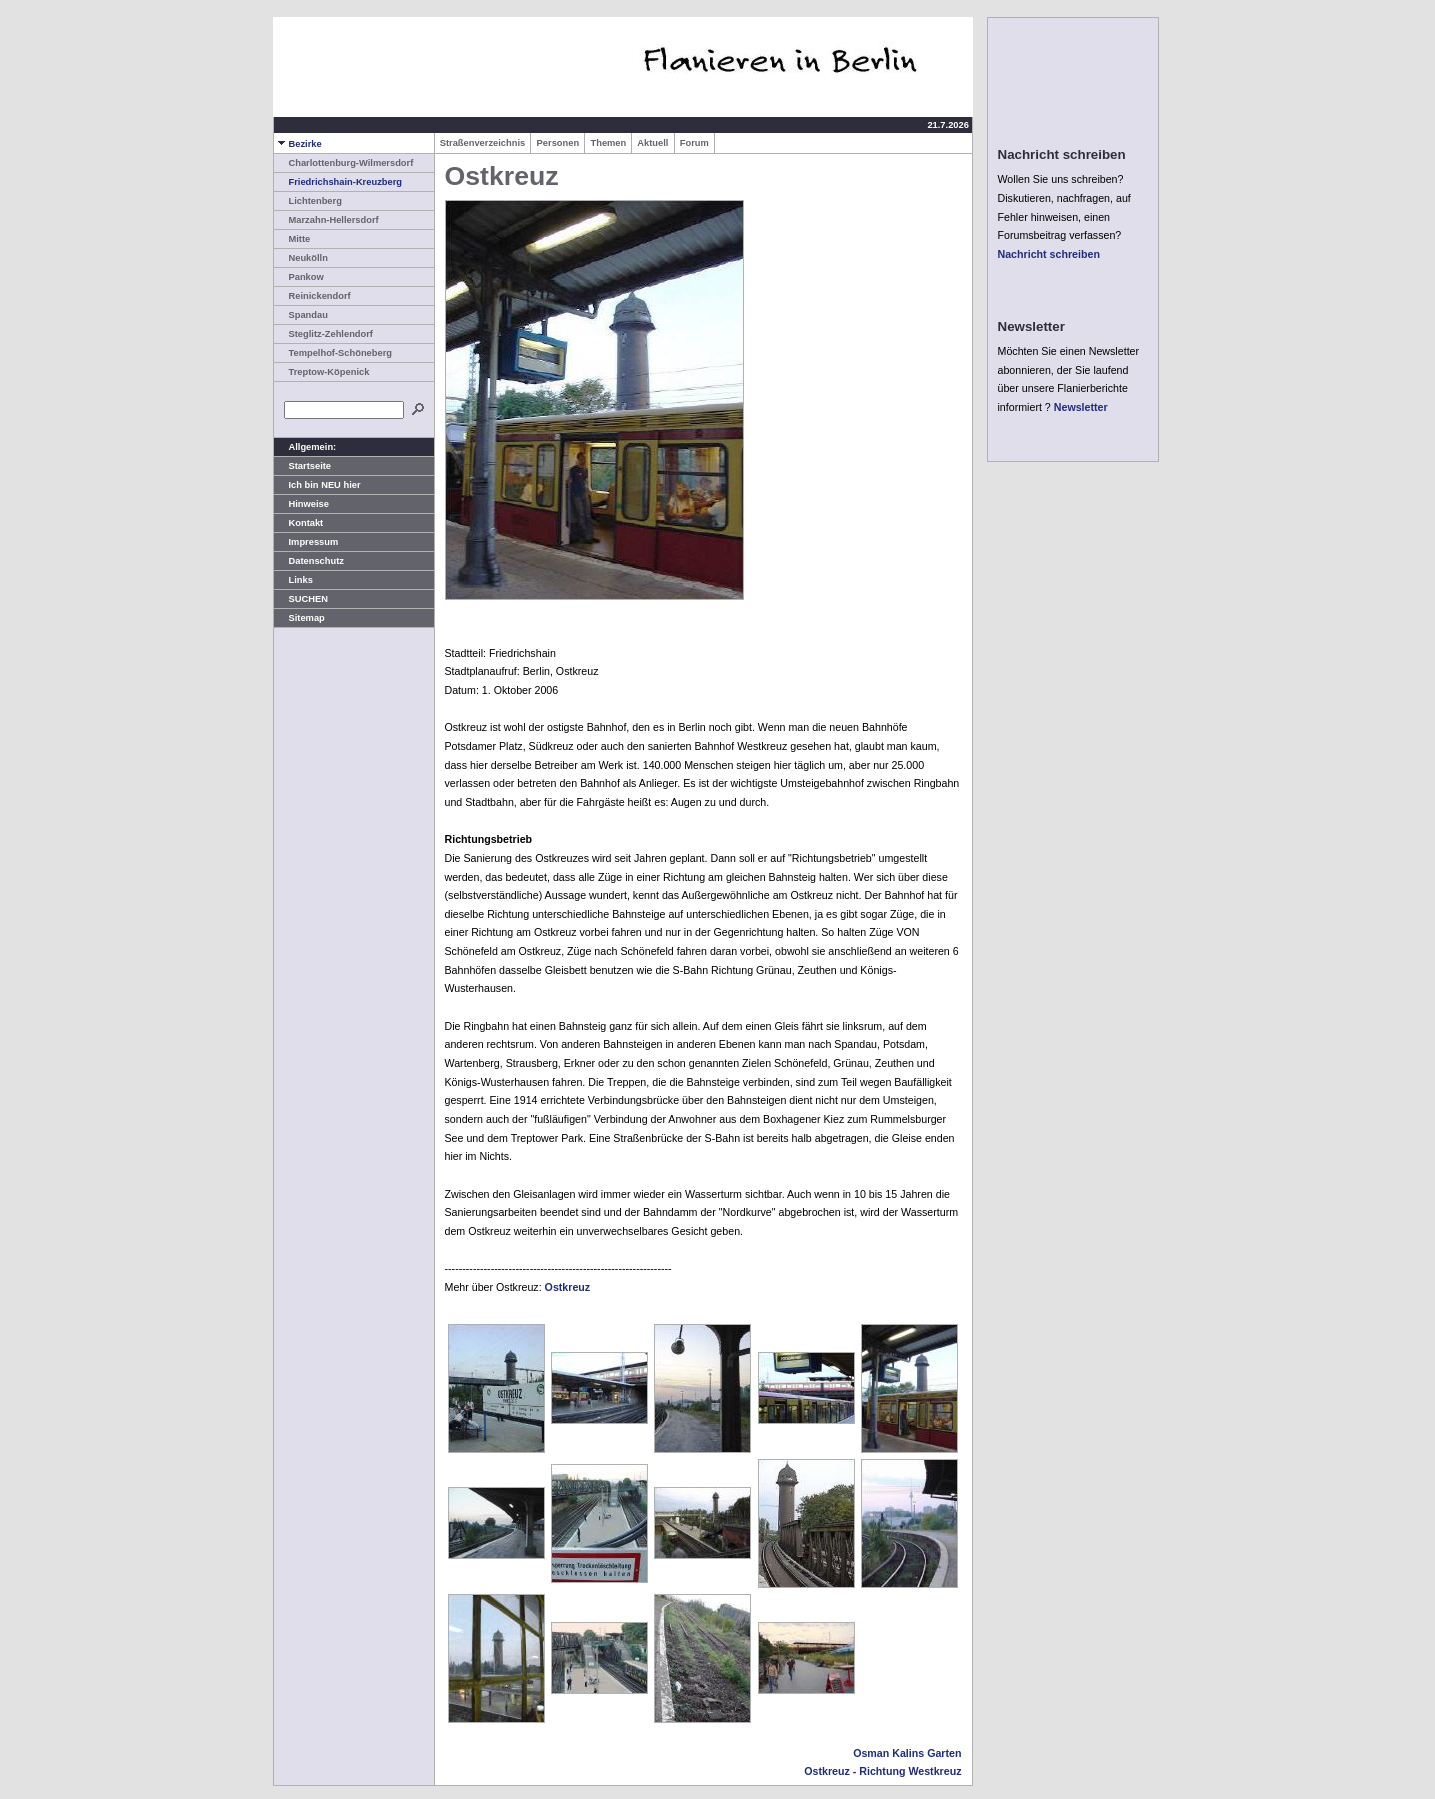  I want to click on SUCHEN, so click(301, 599).